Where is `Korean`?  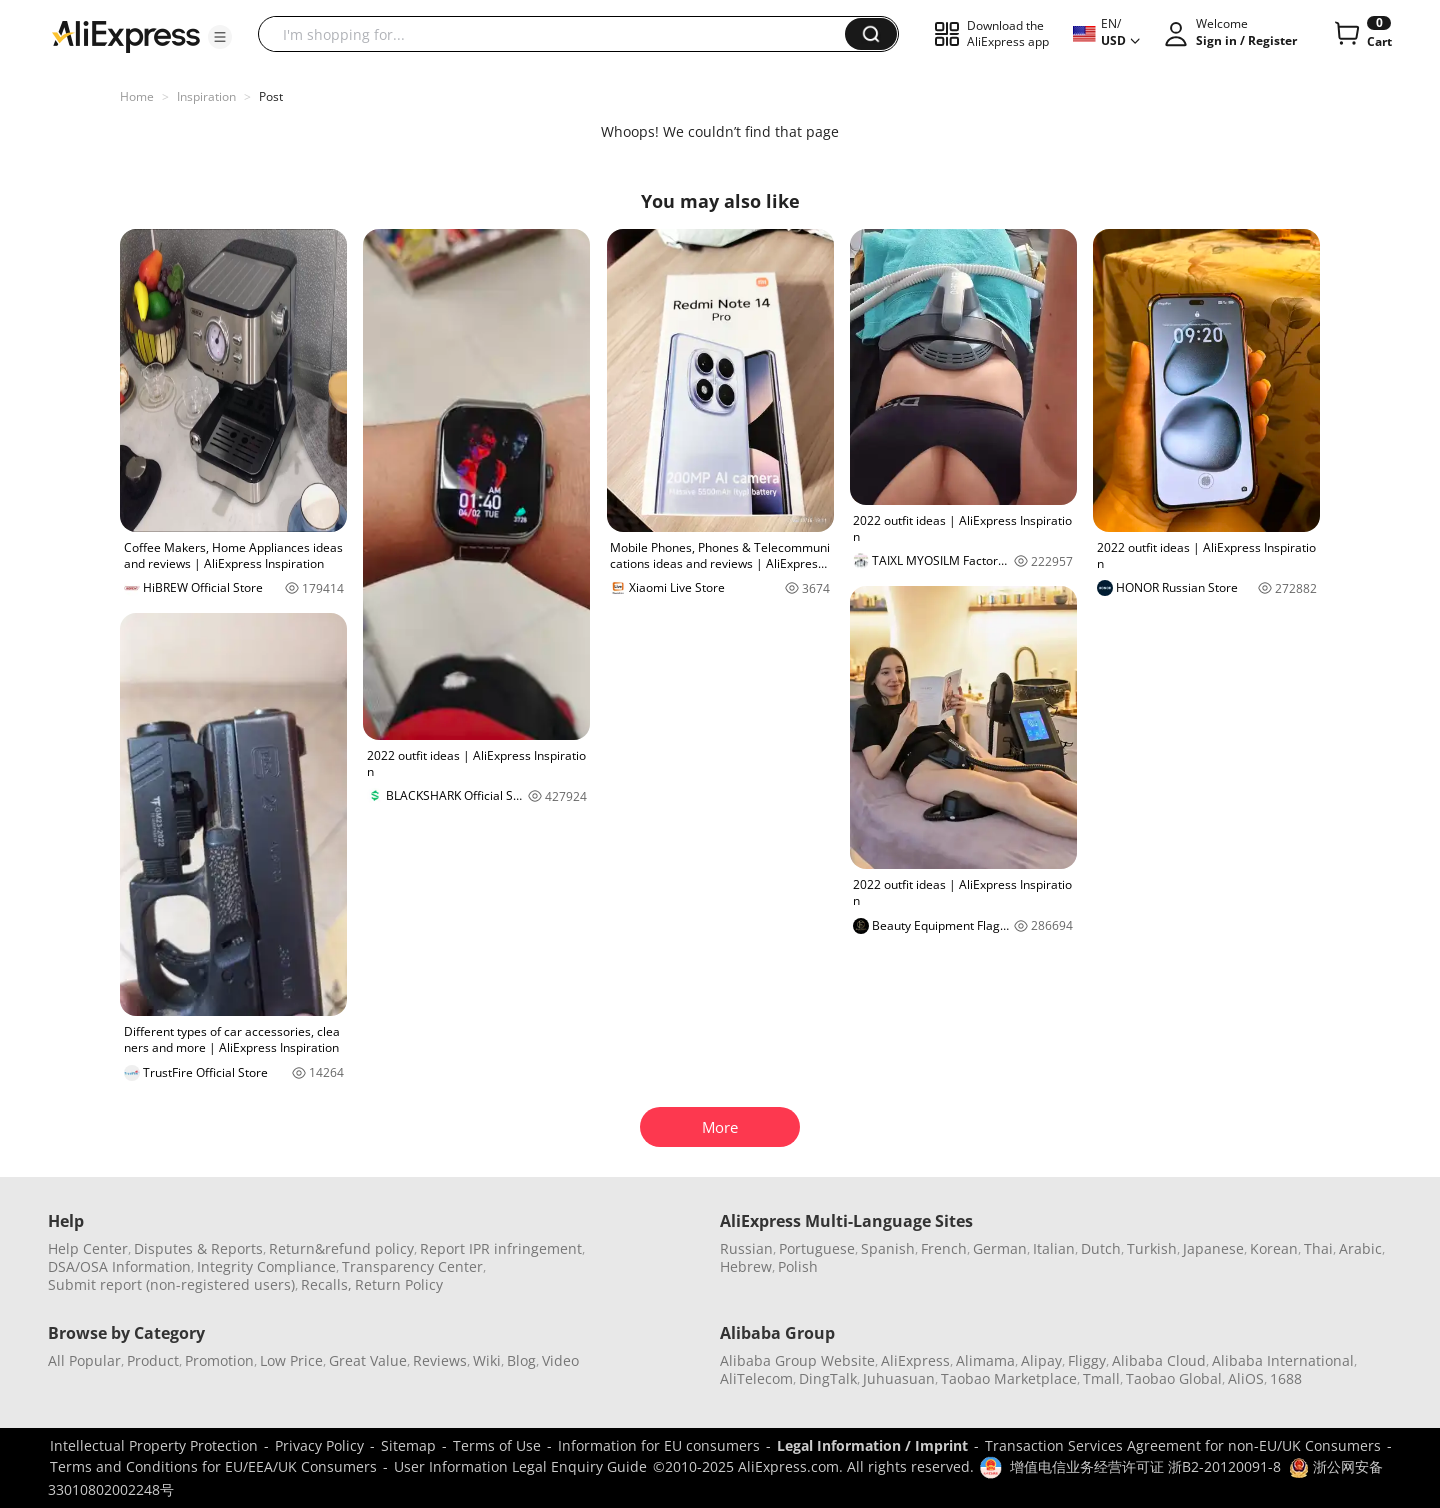
Korean is located at coordinates (1274, 1248).